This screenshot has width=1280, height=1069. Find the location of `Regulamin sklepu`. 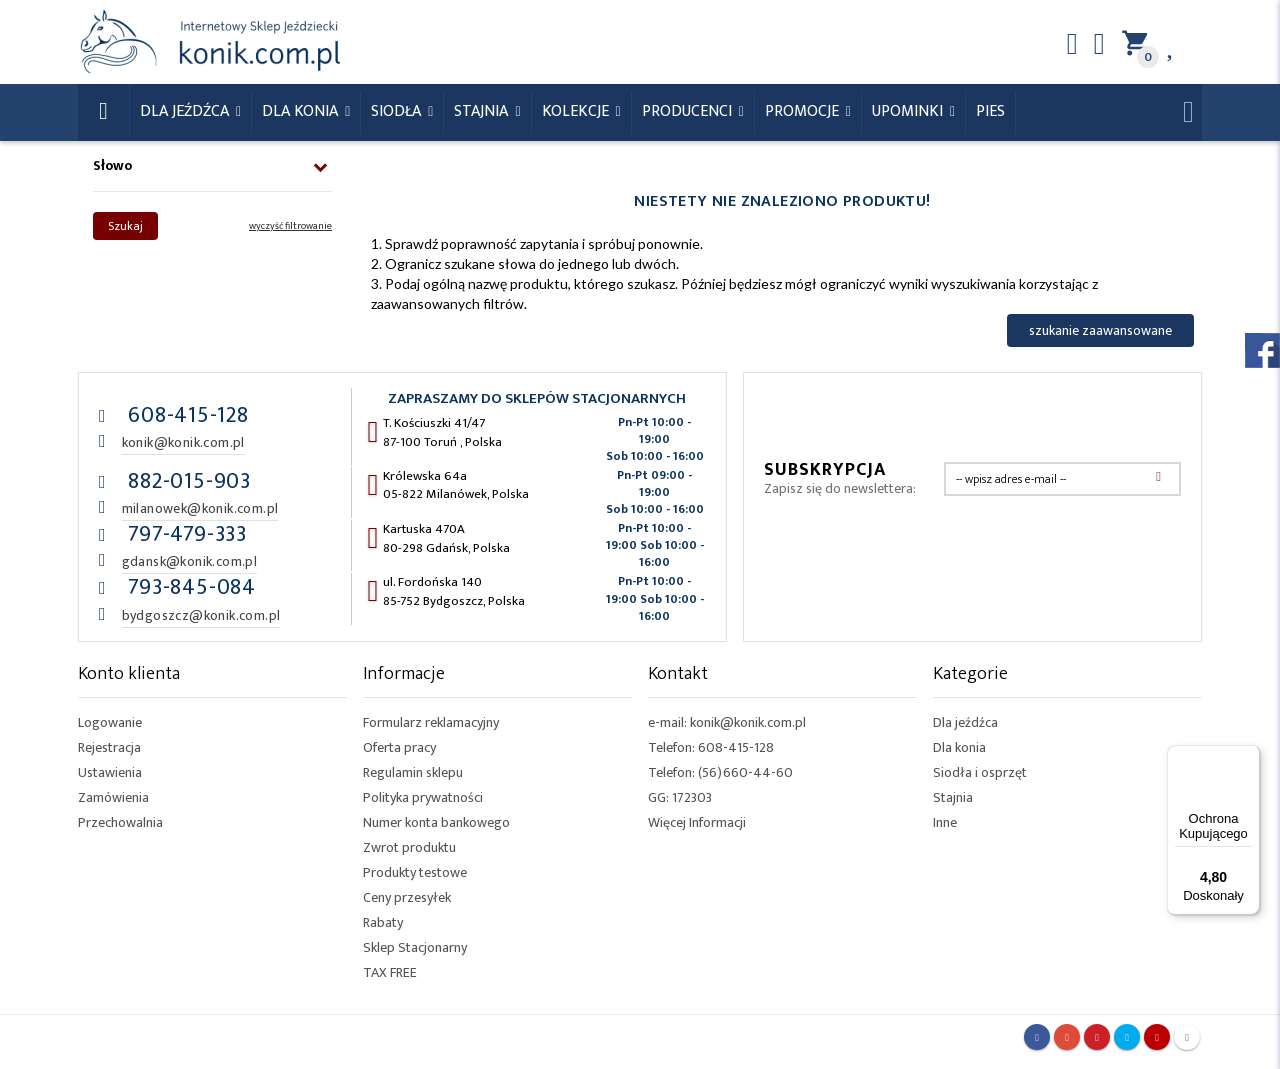

Regulamin sklepu is located at coordinates (413, 772).